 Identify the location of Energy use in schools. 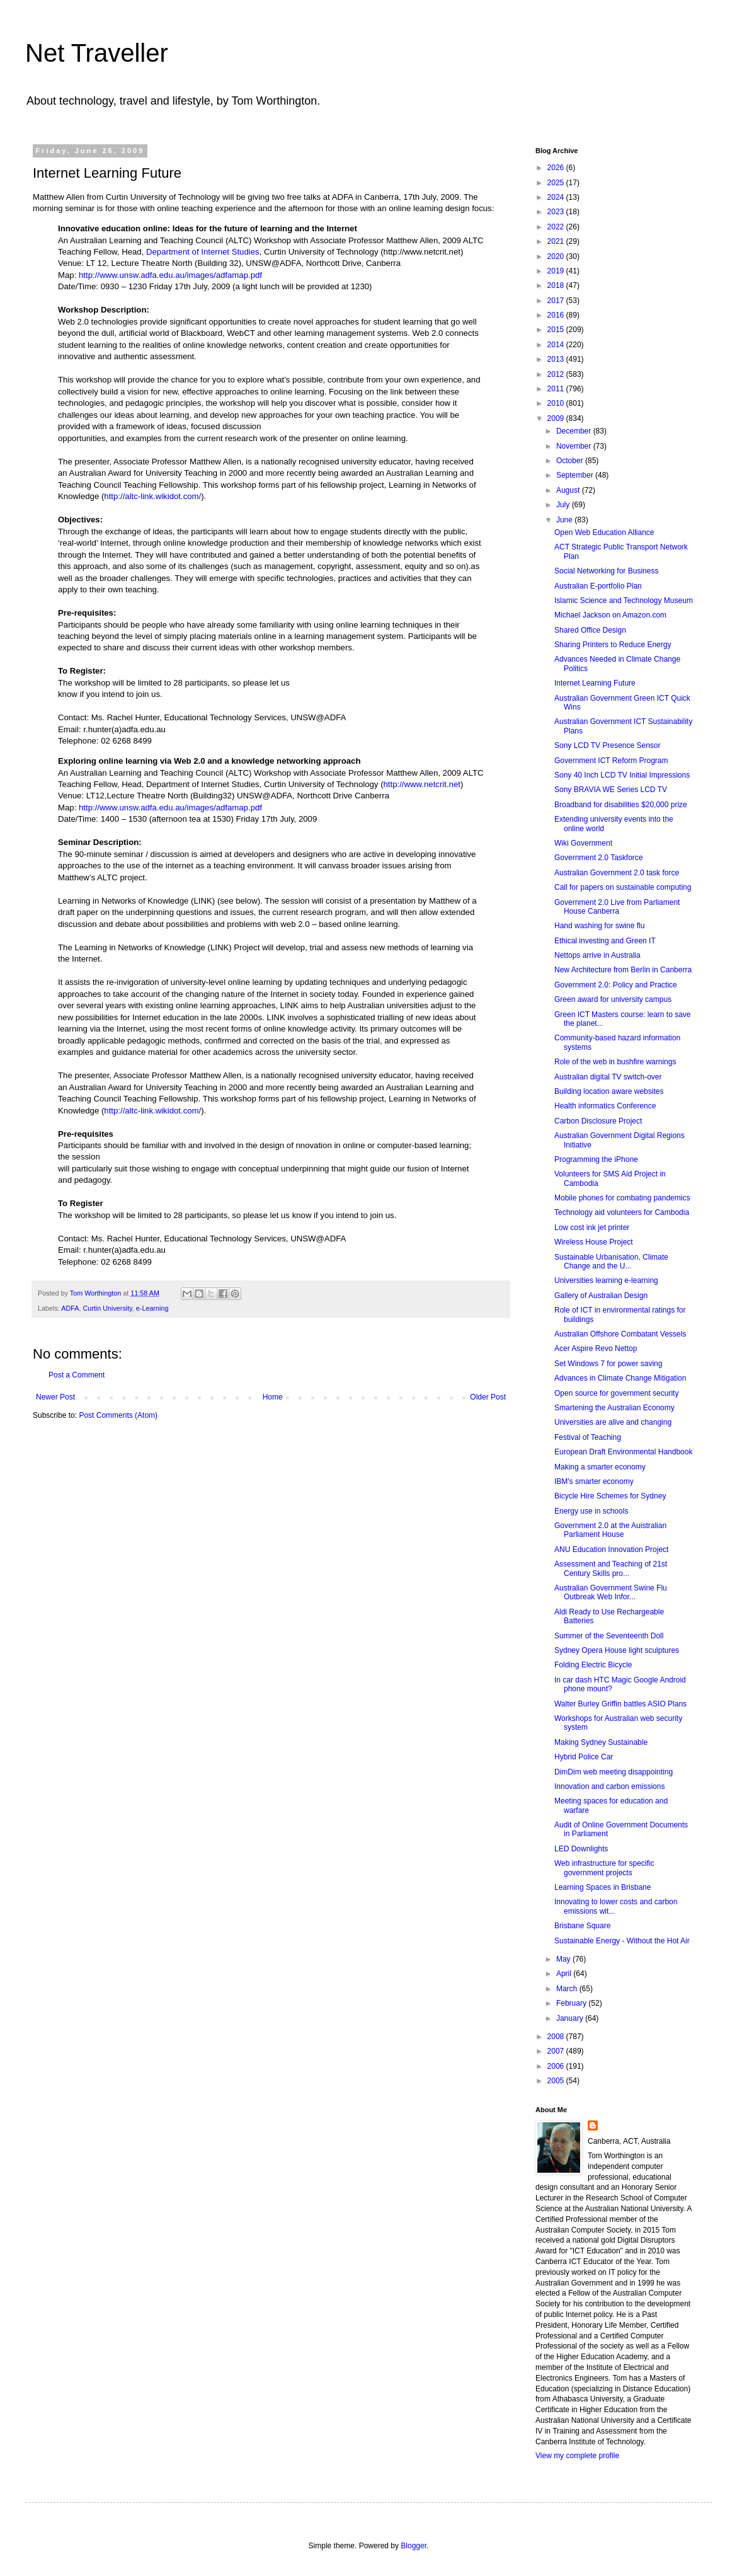
(591, 1511).